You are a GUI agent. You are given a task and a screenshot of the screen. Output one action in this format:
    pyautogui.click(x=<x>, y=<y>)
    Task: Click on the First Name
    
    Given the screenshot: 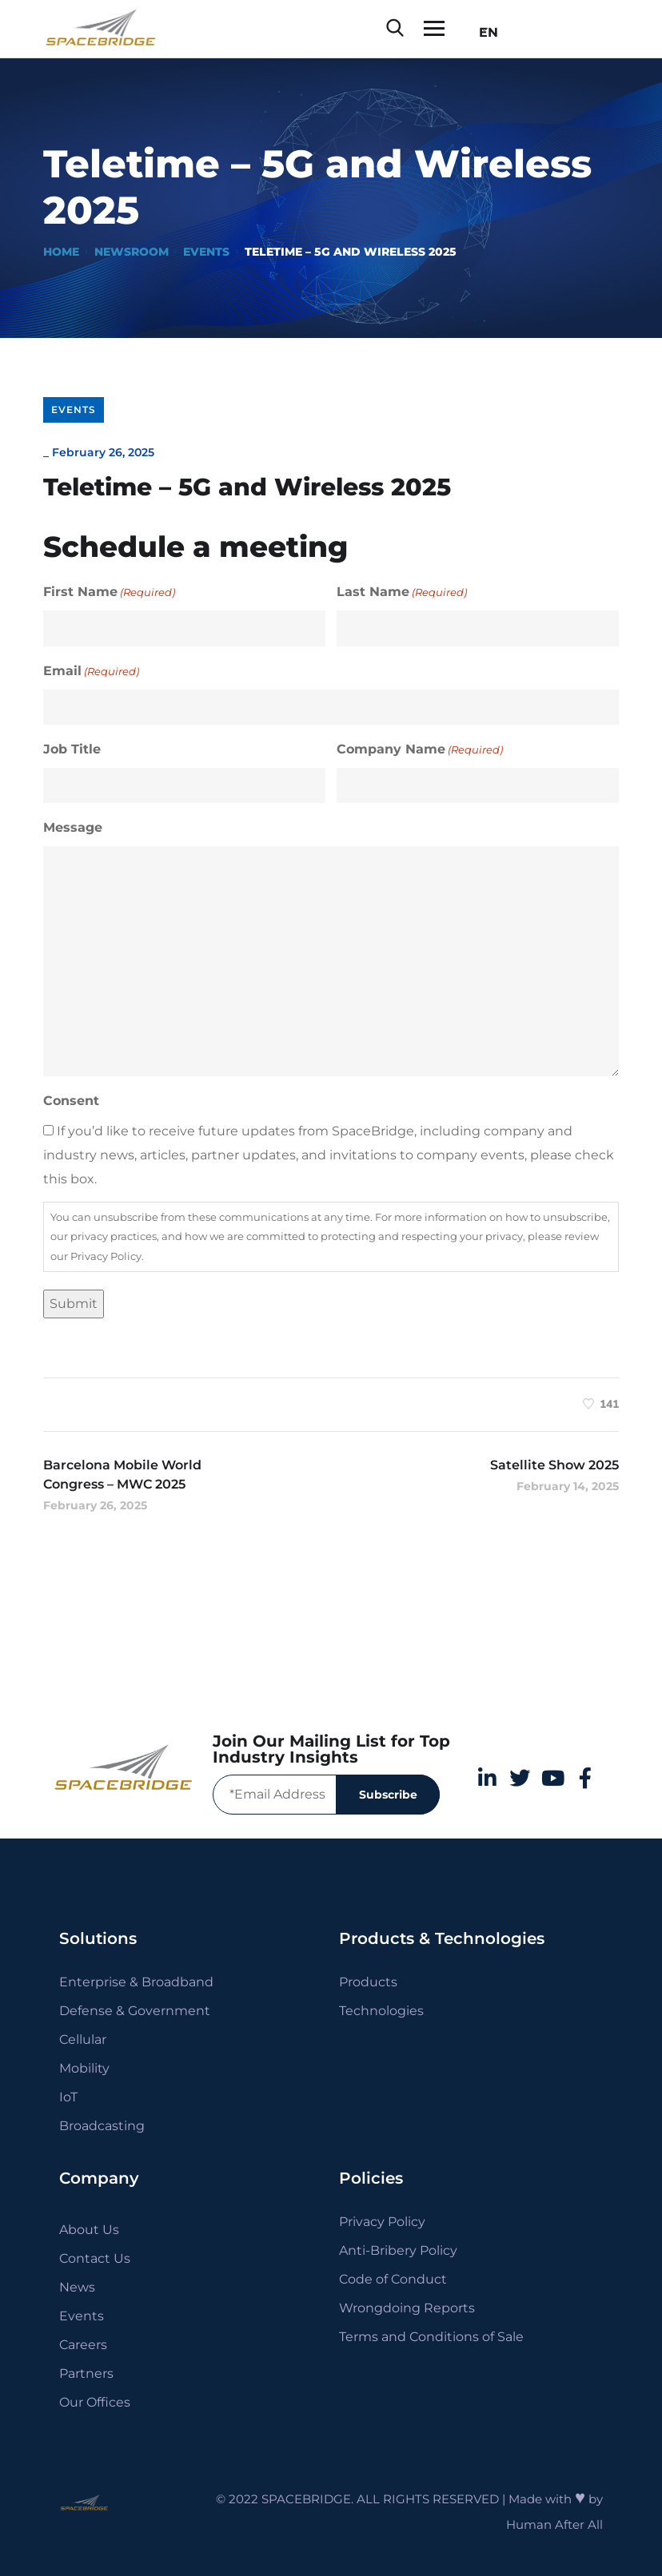 What is the action you would take?
    pyautogui.click(x=109, y=592)
    